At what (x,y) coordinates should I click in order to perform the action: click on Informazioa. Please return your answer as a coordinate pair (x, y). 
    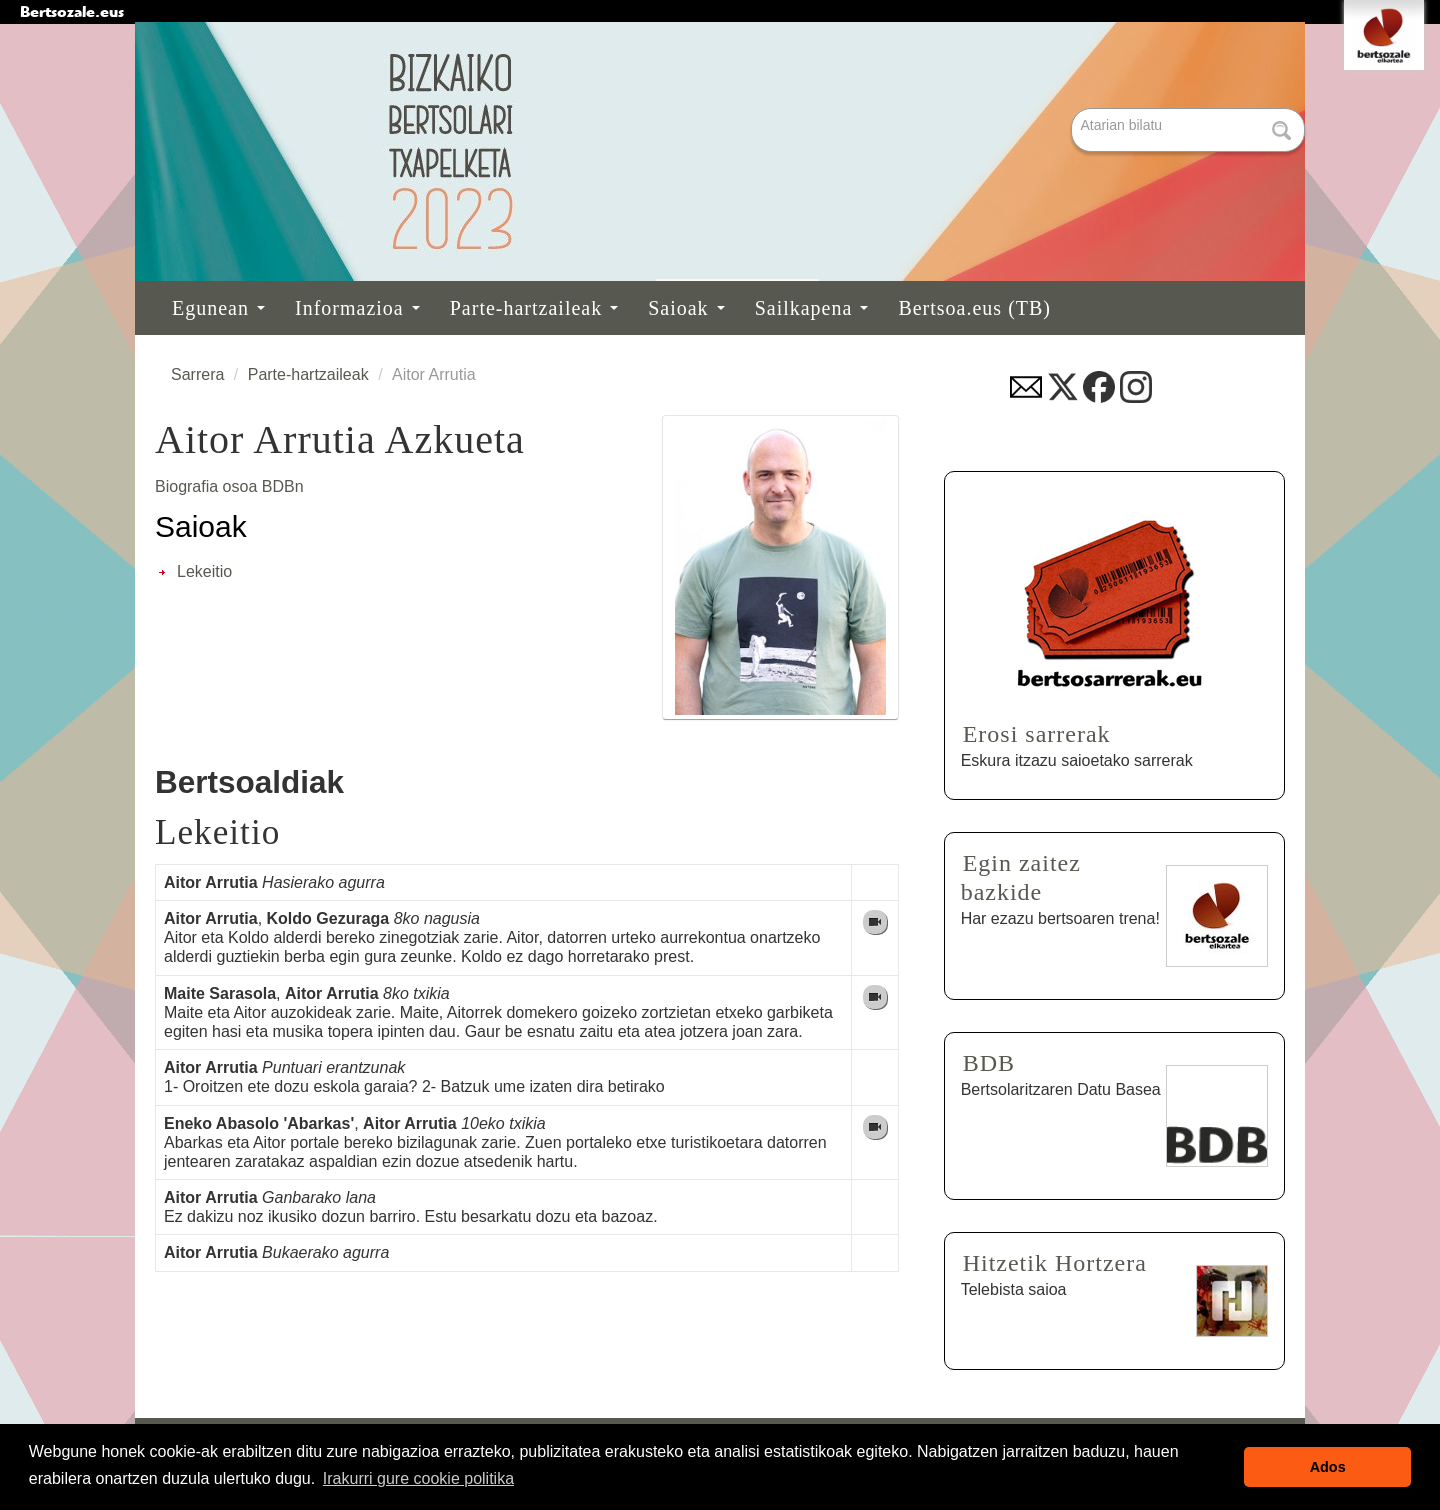
    Looking at the image, I should click on (357, 308).